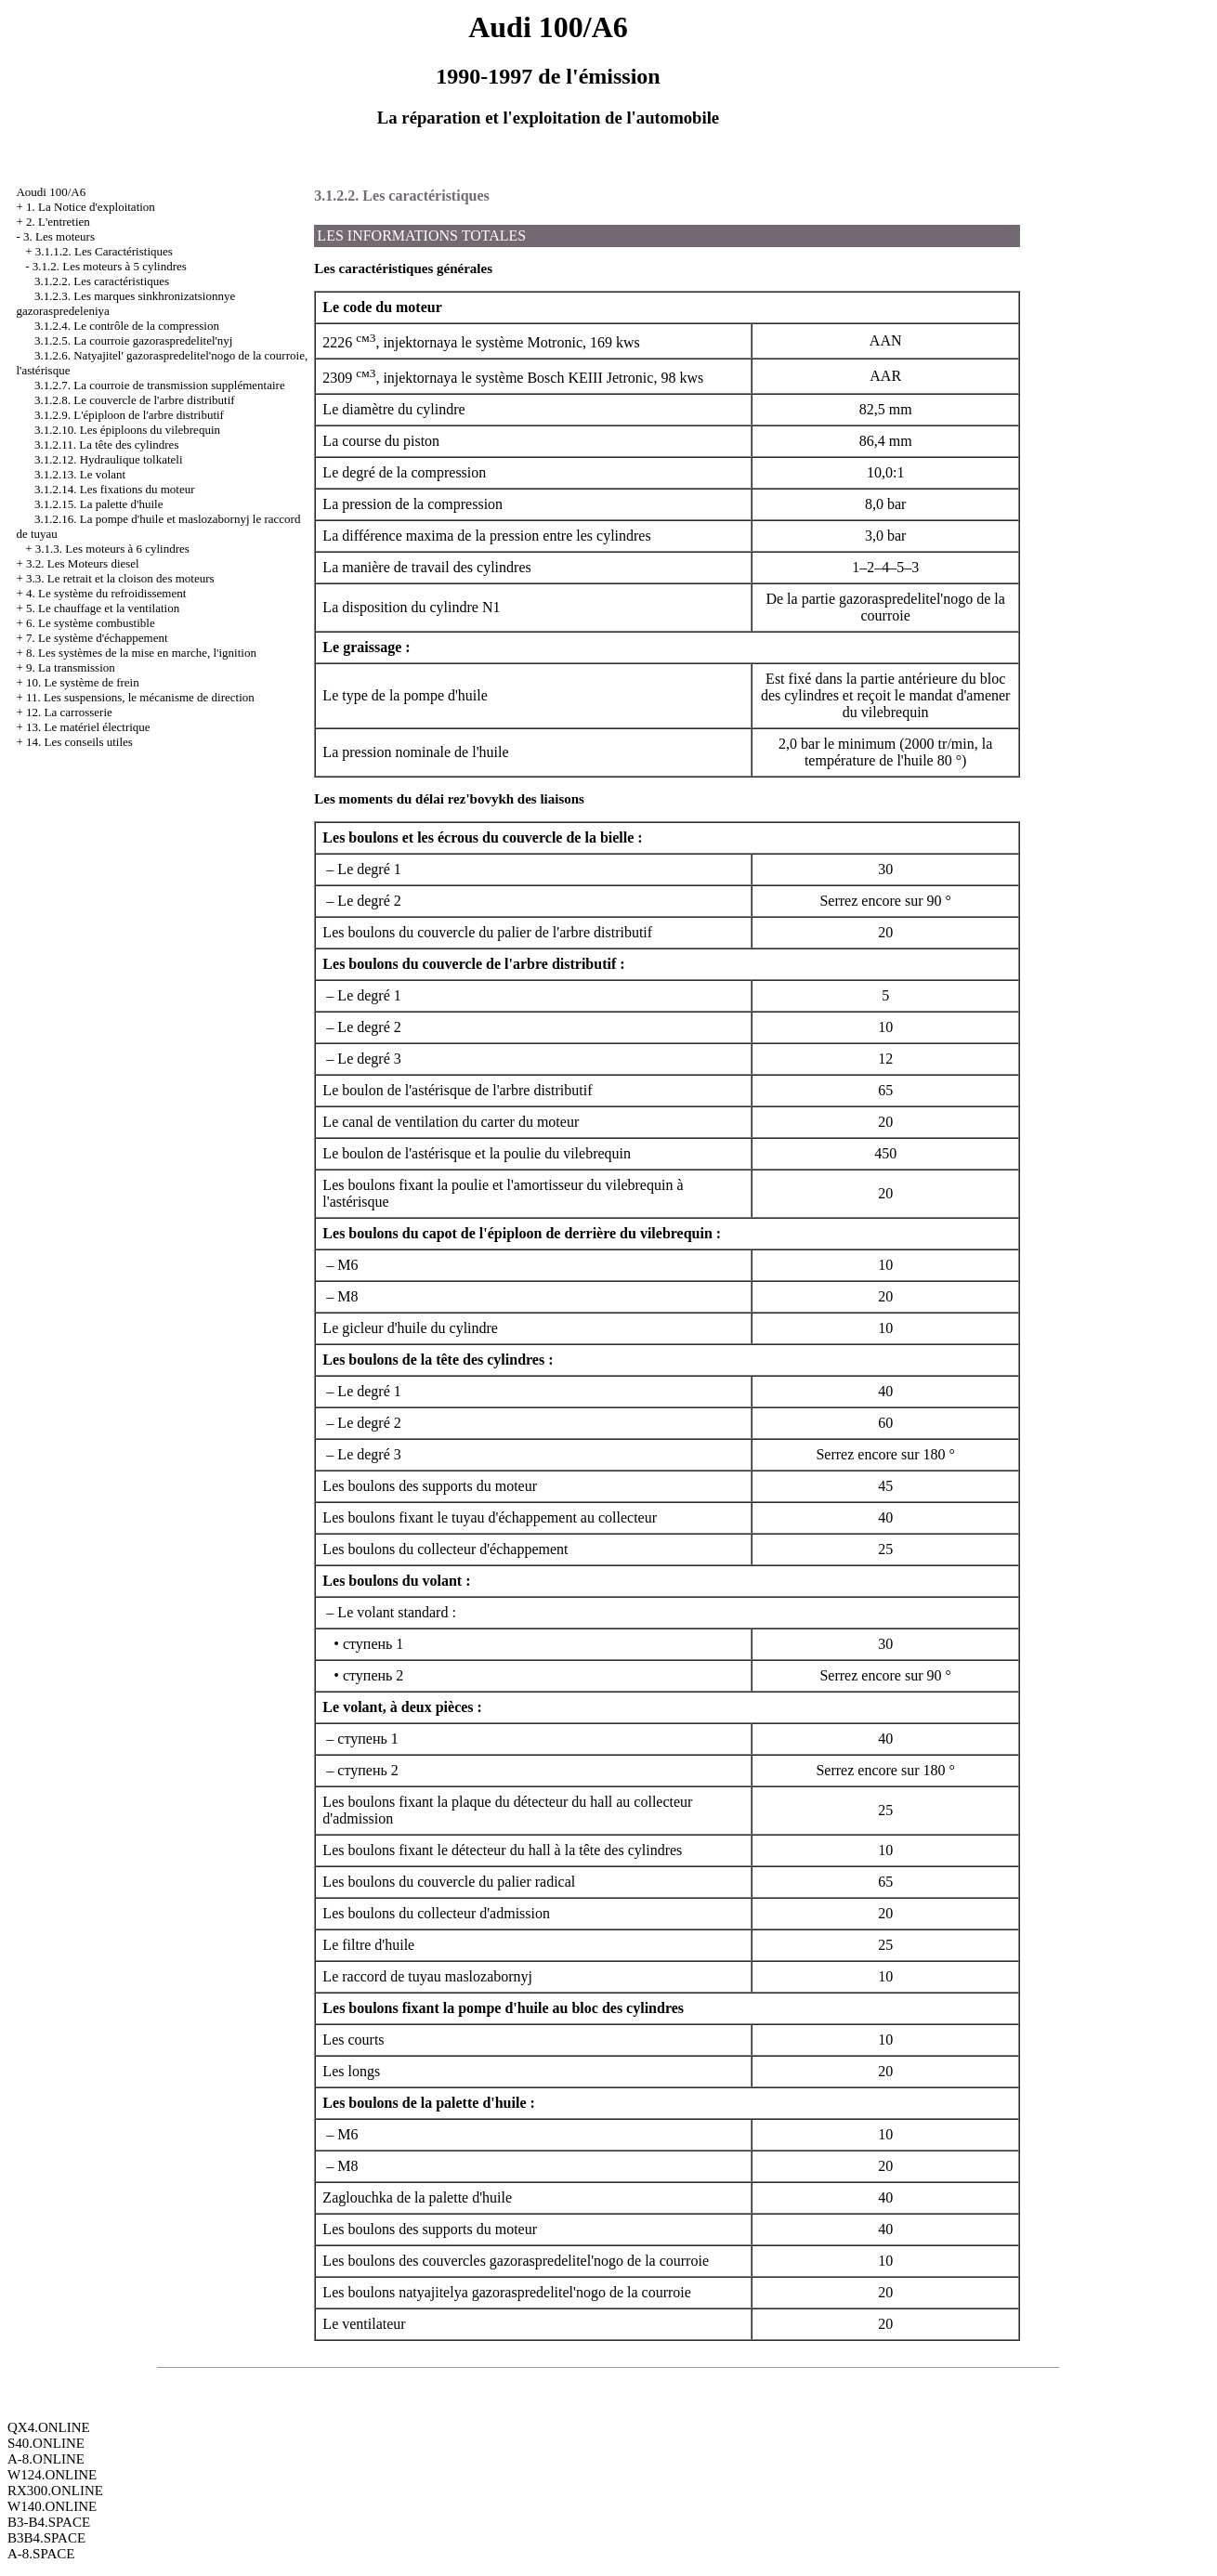 This screenshot has height=2576, width=1217. Describe the element at coordinates (88, 727) in the screenshot. I see `13. Le matériel électrique` at that location.